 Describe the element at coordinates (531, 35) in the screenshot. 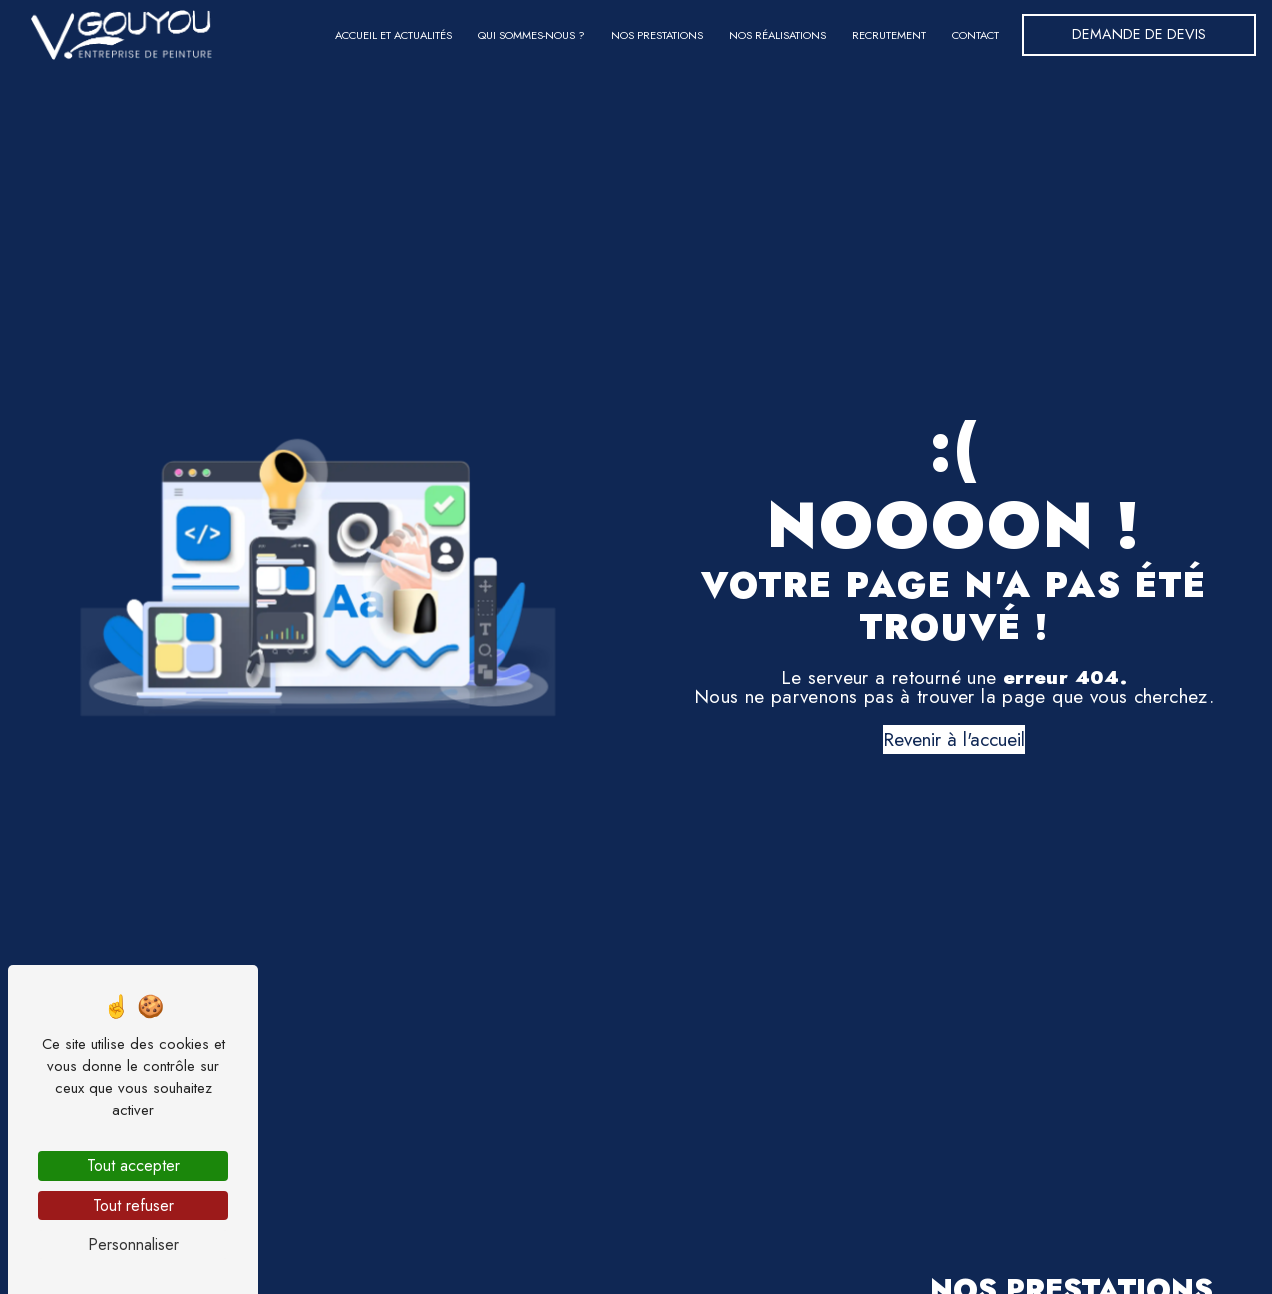

I see `Qui sommes-nous ?` at that location.